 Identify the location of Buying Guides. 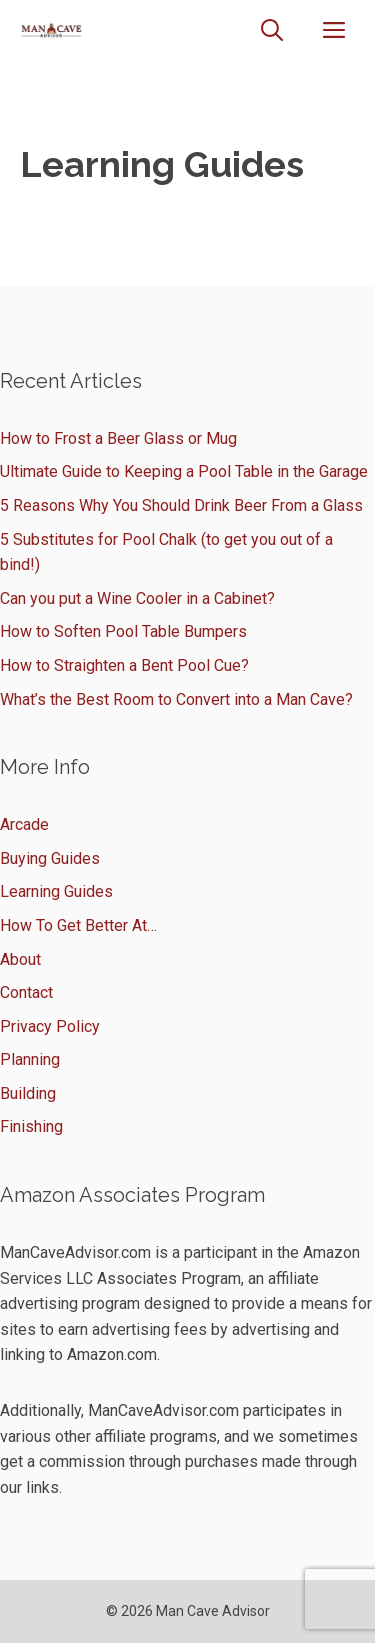
(50, 858).